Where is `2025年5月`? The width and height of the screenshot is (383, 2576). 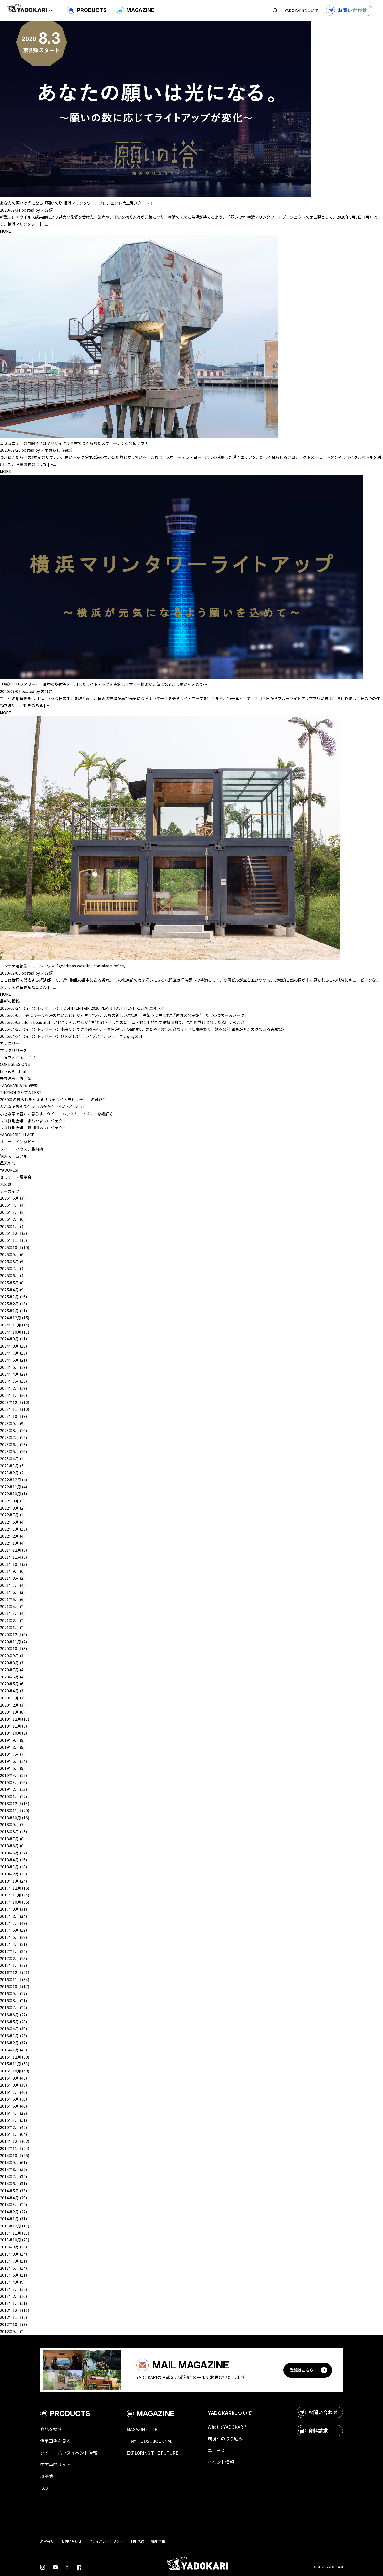 2025年5月 is located at coordinates (9, 1282).